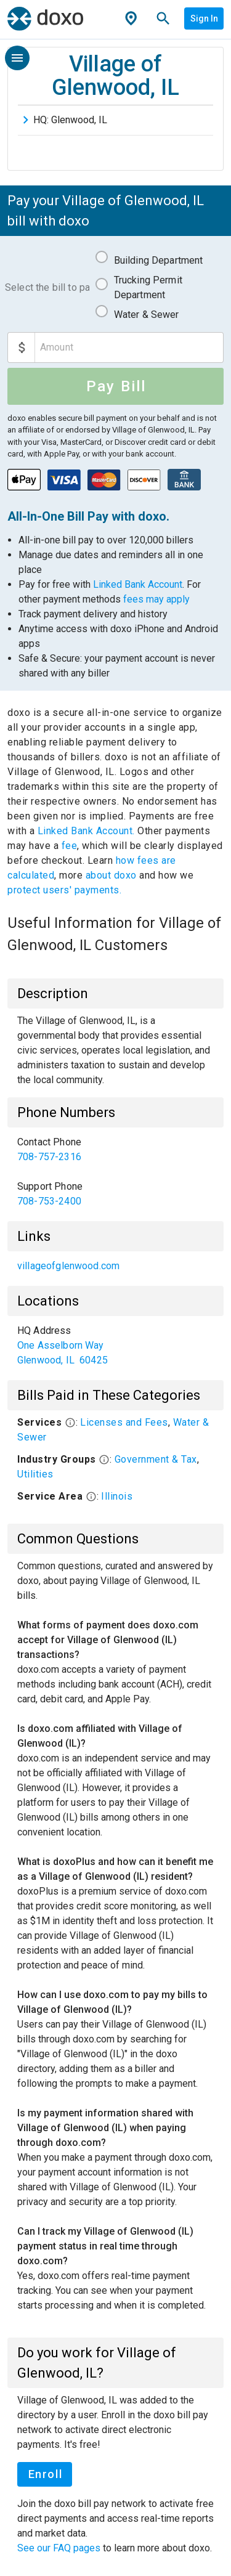  Describe the element at coordinates (146, 314) in the screenshot. I see `Water & Sewer` at that location.